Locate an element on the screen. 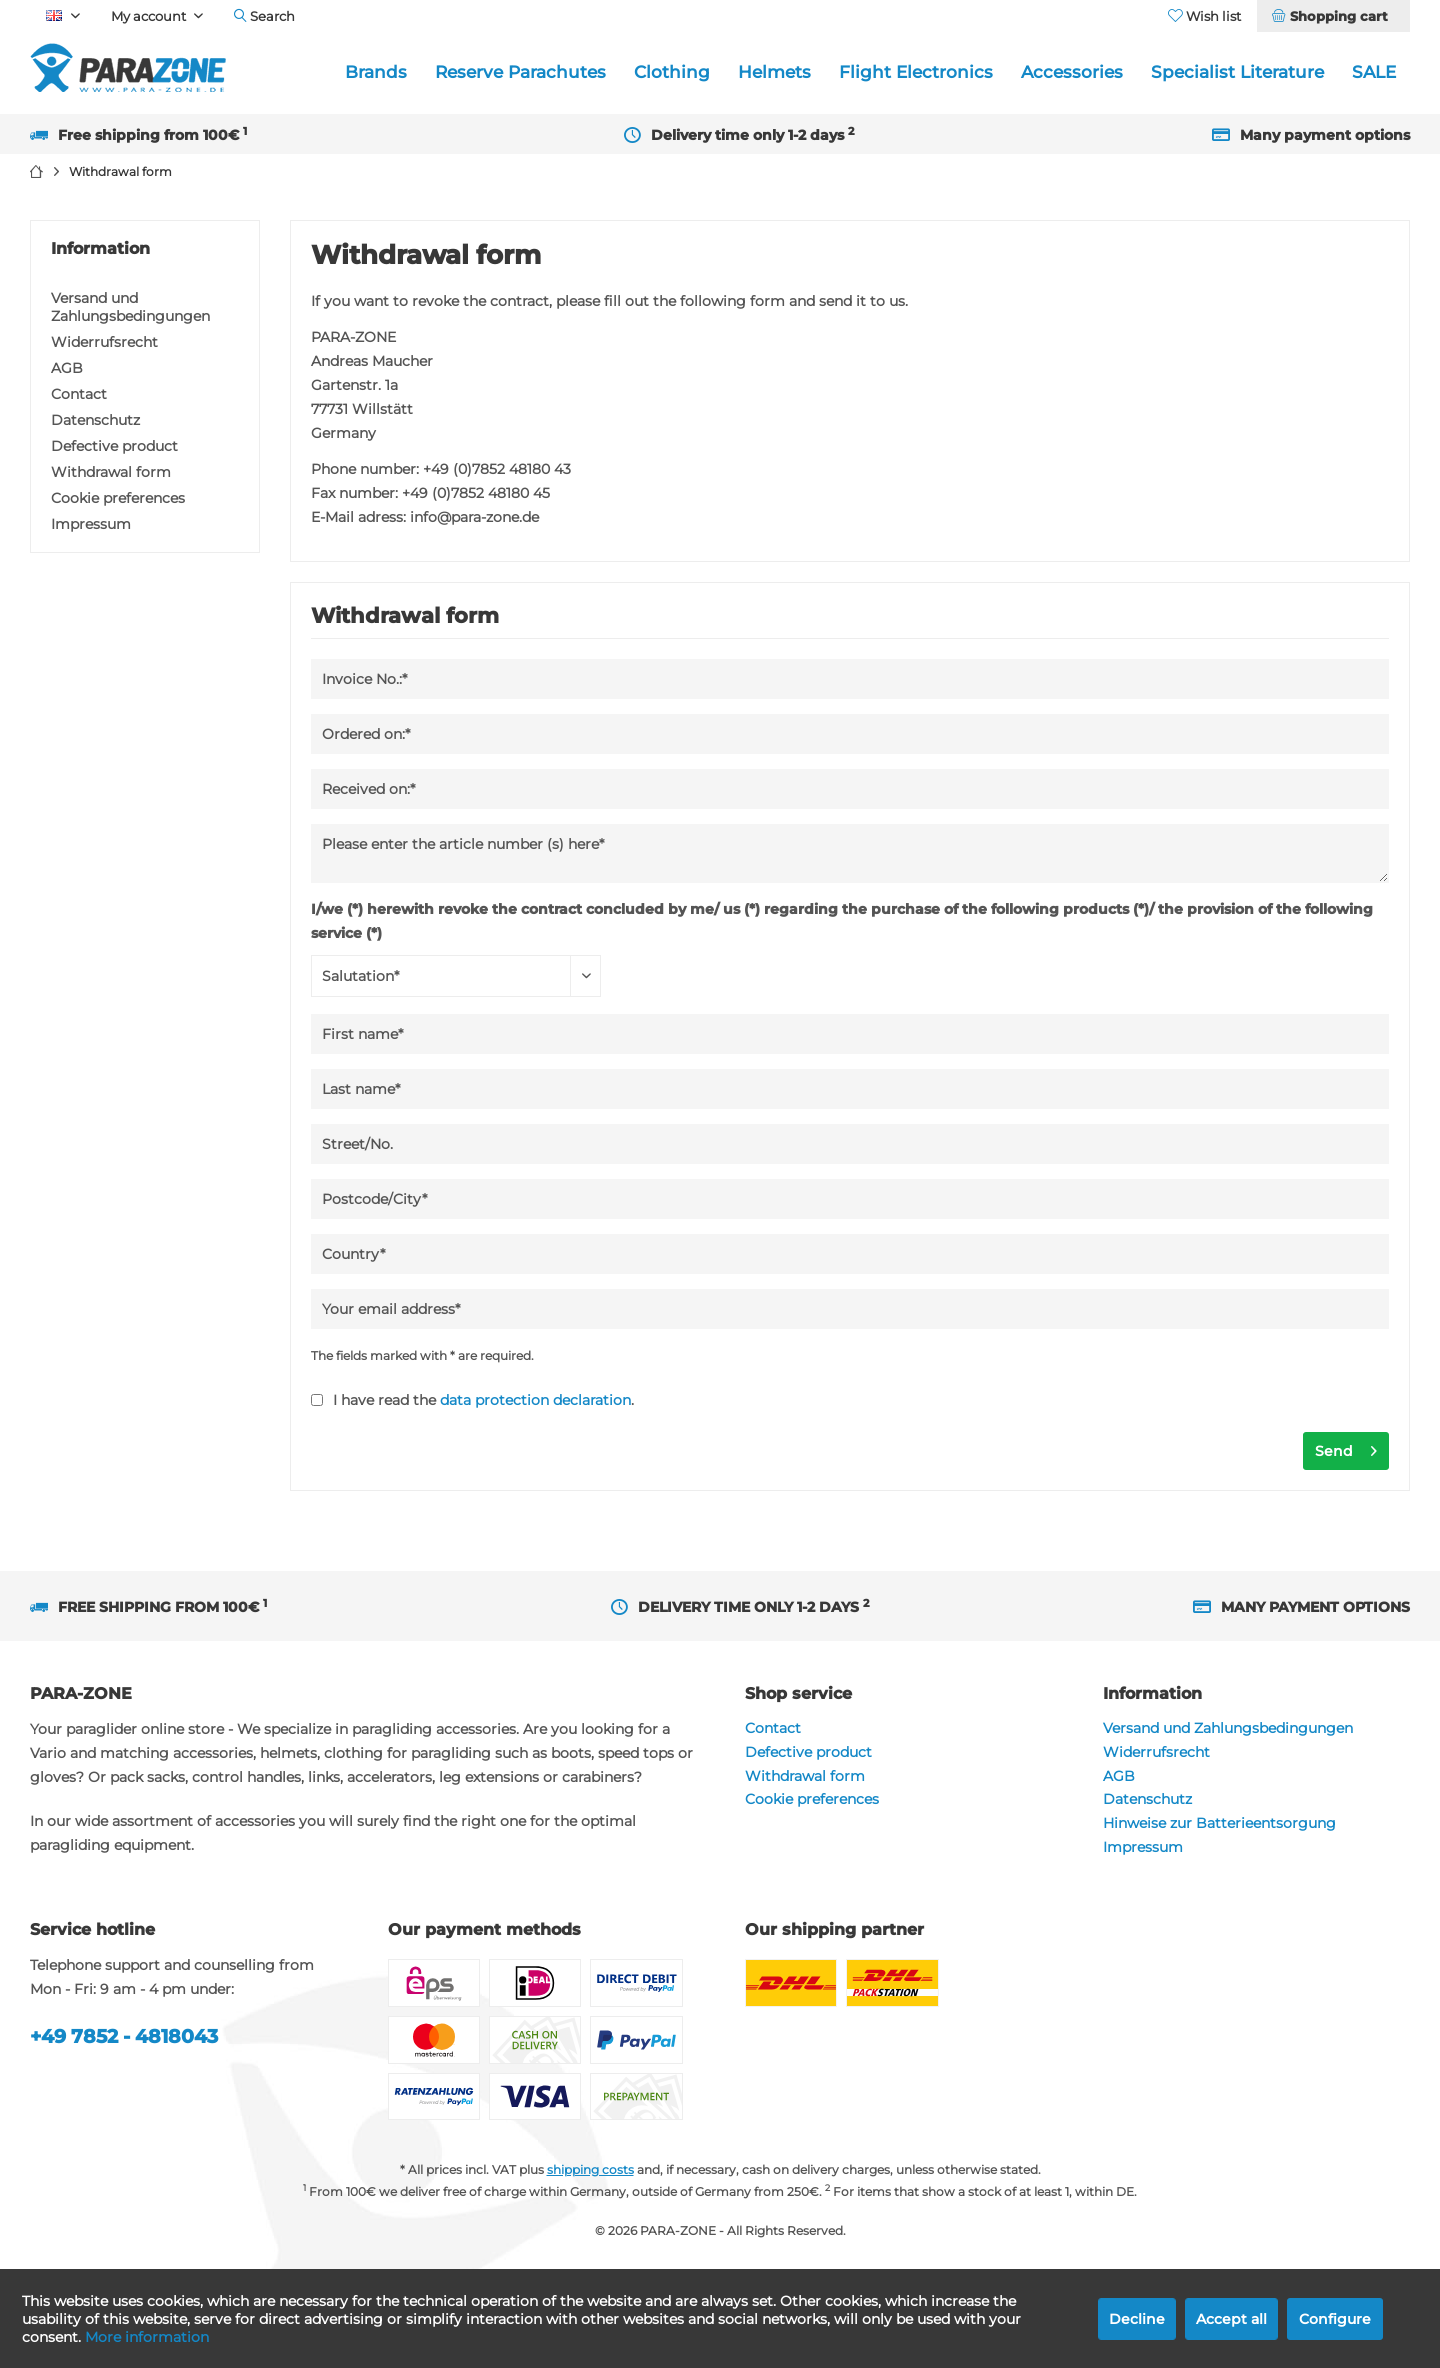 Image resolution: width=1440 pixels, height=2368 pixels. Configure is located at coordinates (1335, 2319).